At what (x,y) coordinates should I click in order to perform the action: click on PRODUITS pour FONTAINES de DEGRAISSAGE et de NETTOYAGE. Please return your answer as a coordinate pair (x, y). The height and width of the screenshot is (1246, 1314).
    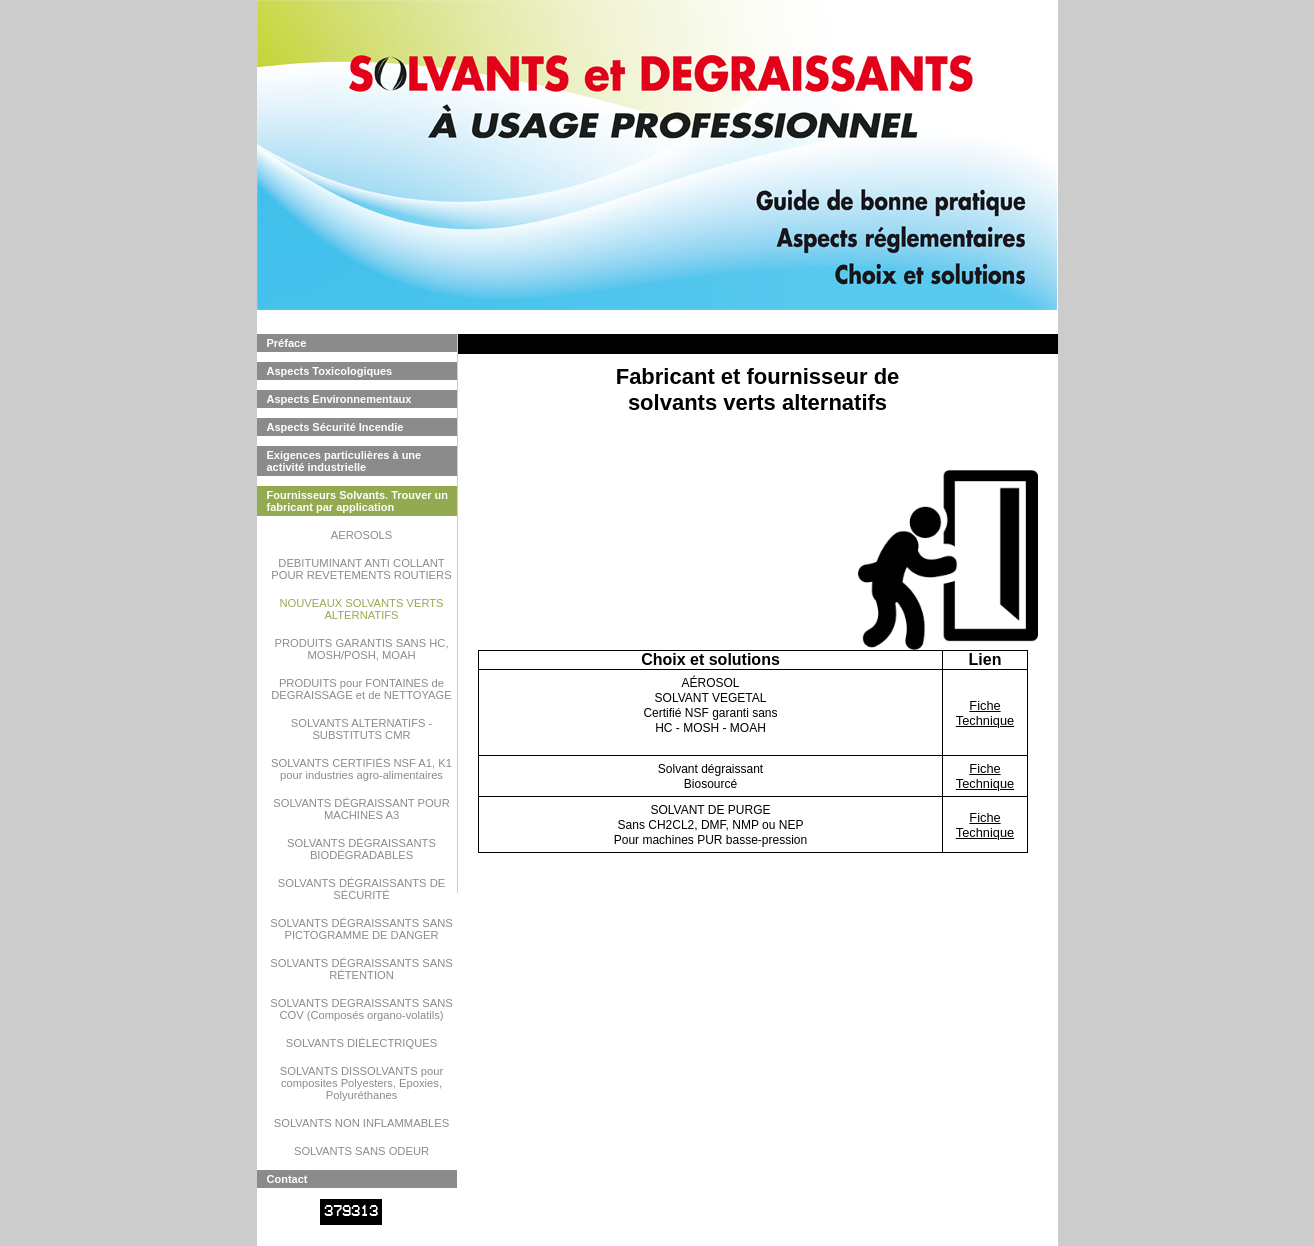
    Looking at the image, I should click on (361, 689).